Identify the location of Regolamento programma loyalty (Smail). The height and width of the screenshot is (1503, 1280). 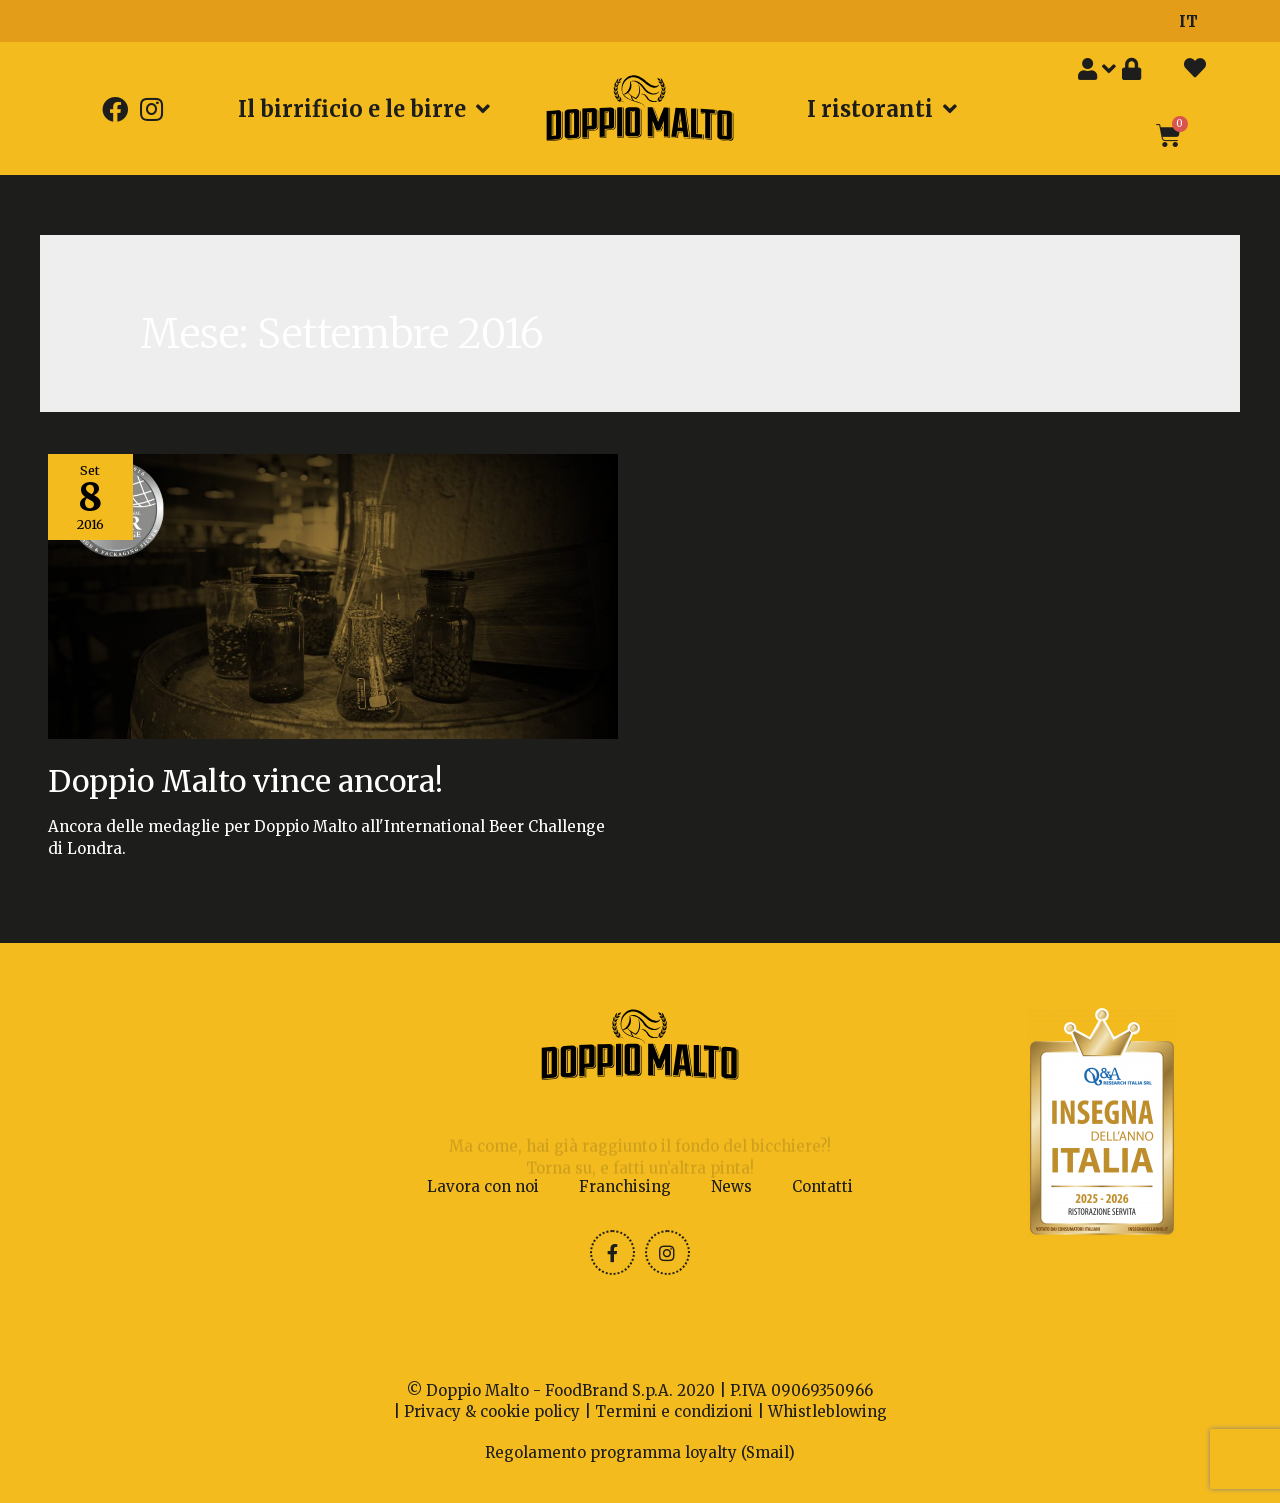
(640, 1452).